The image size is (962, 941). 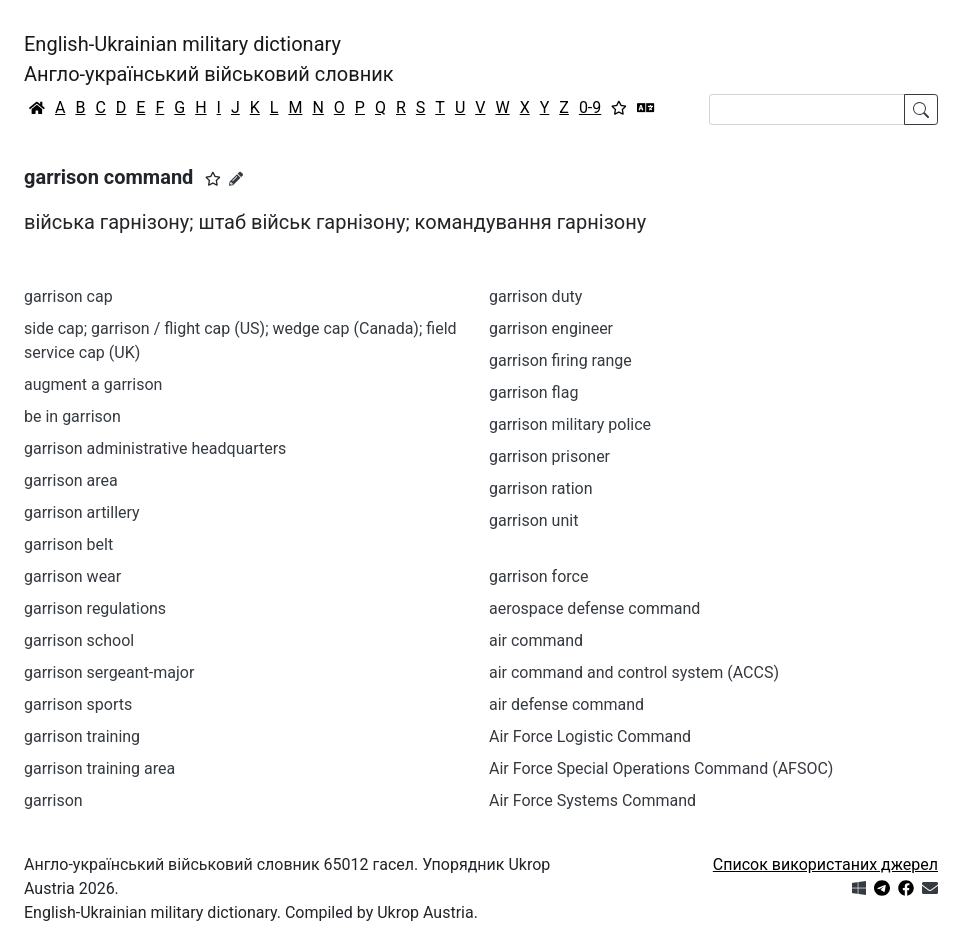 What do you see at coordinates (807, 109) in the screenshot?
I see `[Search]` at bounding box center [807, 109].